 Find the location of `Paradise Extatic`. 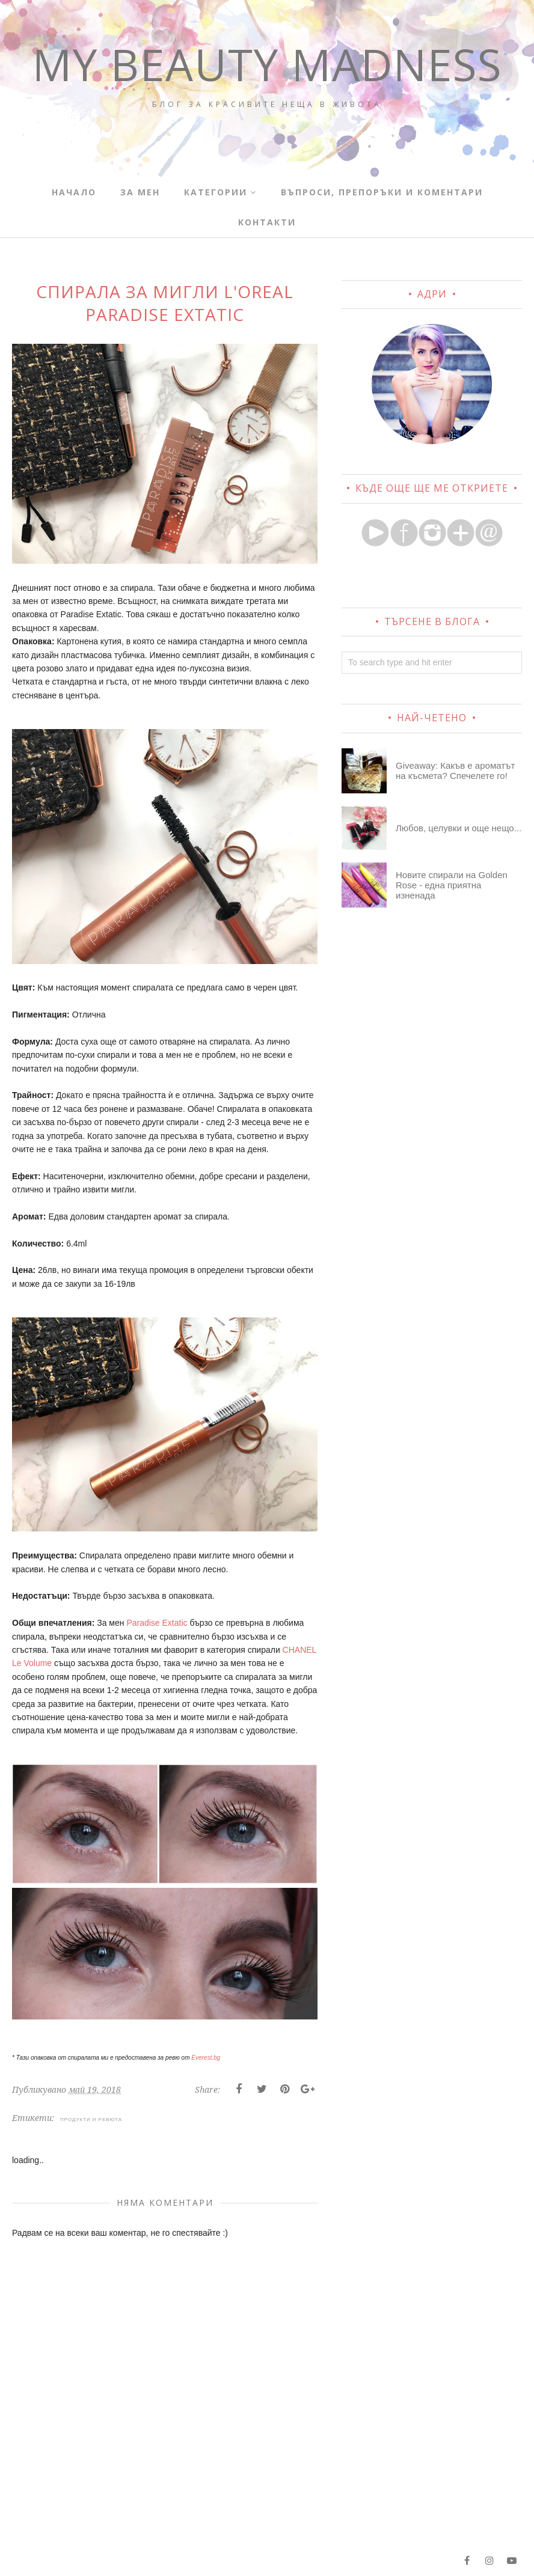

Paradise Extatic is located at coordinates (156, 1623).